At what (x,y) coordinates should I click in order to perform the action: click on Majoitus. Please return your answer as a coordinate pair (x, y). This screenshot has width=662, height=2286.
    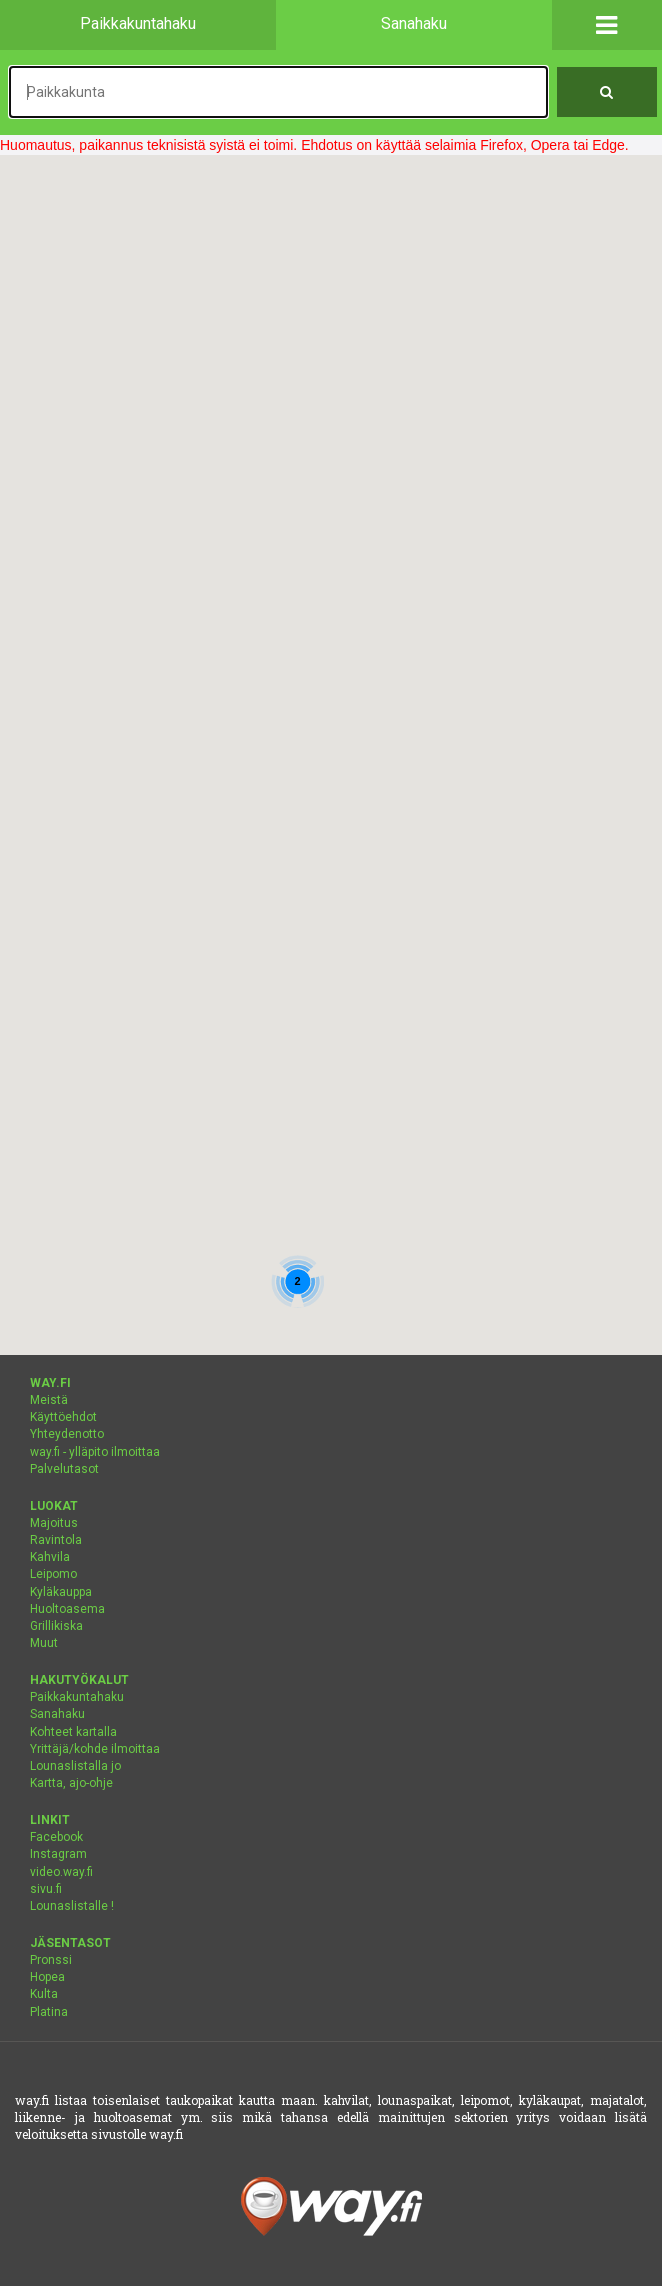
    Looking at the image, I should click on (54, 1523).